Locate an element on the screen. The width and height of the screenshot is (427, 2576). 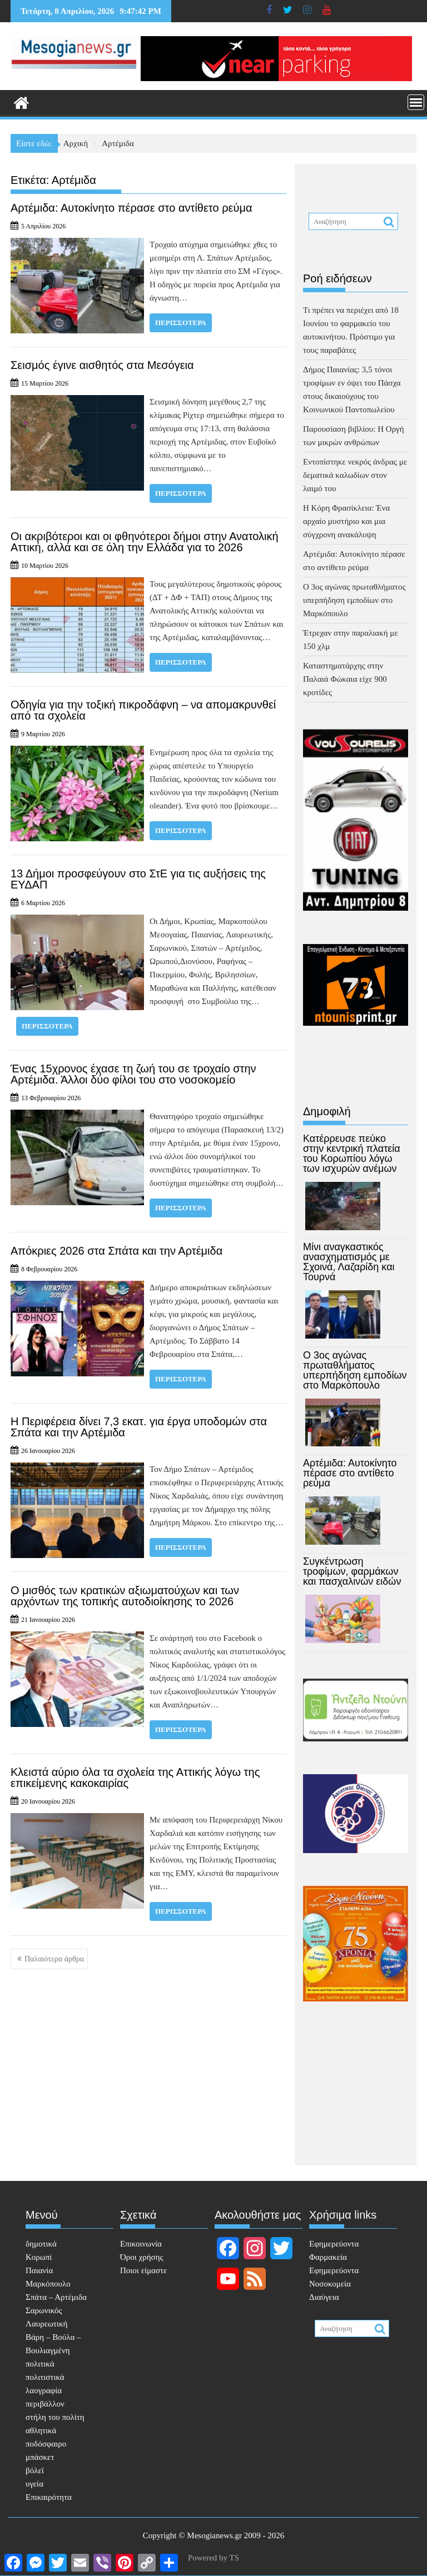
Σαρωνικός is located at coordinates (44, 2310).